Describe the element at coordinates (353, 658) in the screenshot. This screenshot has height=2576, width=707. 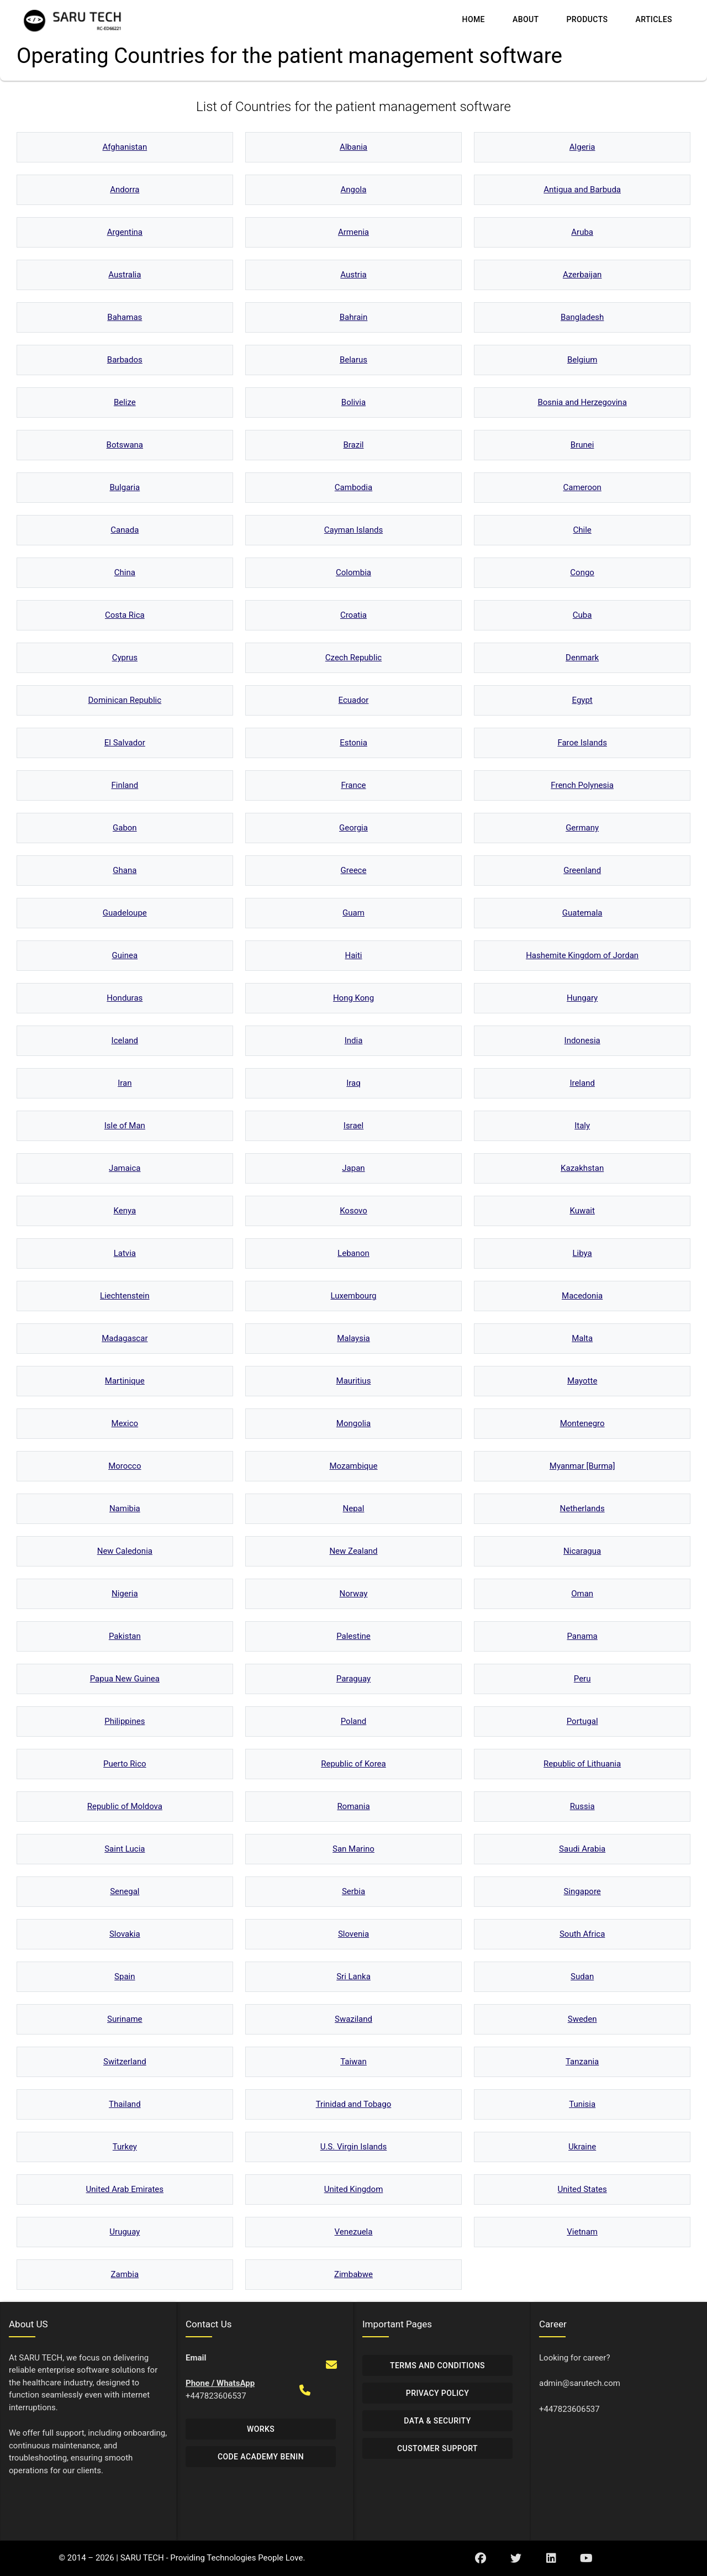
I see `Czech Republic` at that location.